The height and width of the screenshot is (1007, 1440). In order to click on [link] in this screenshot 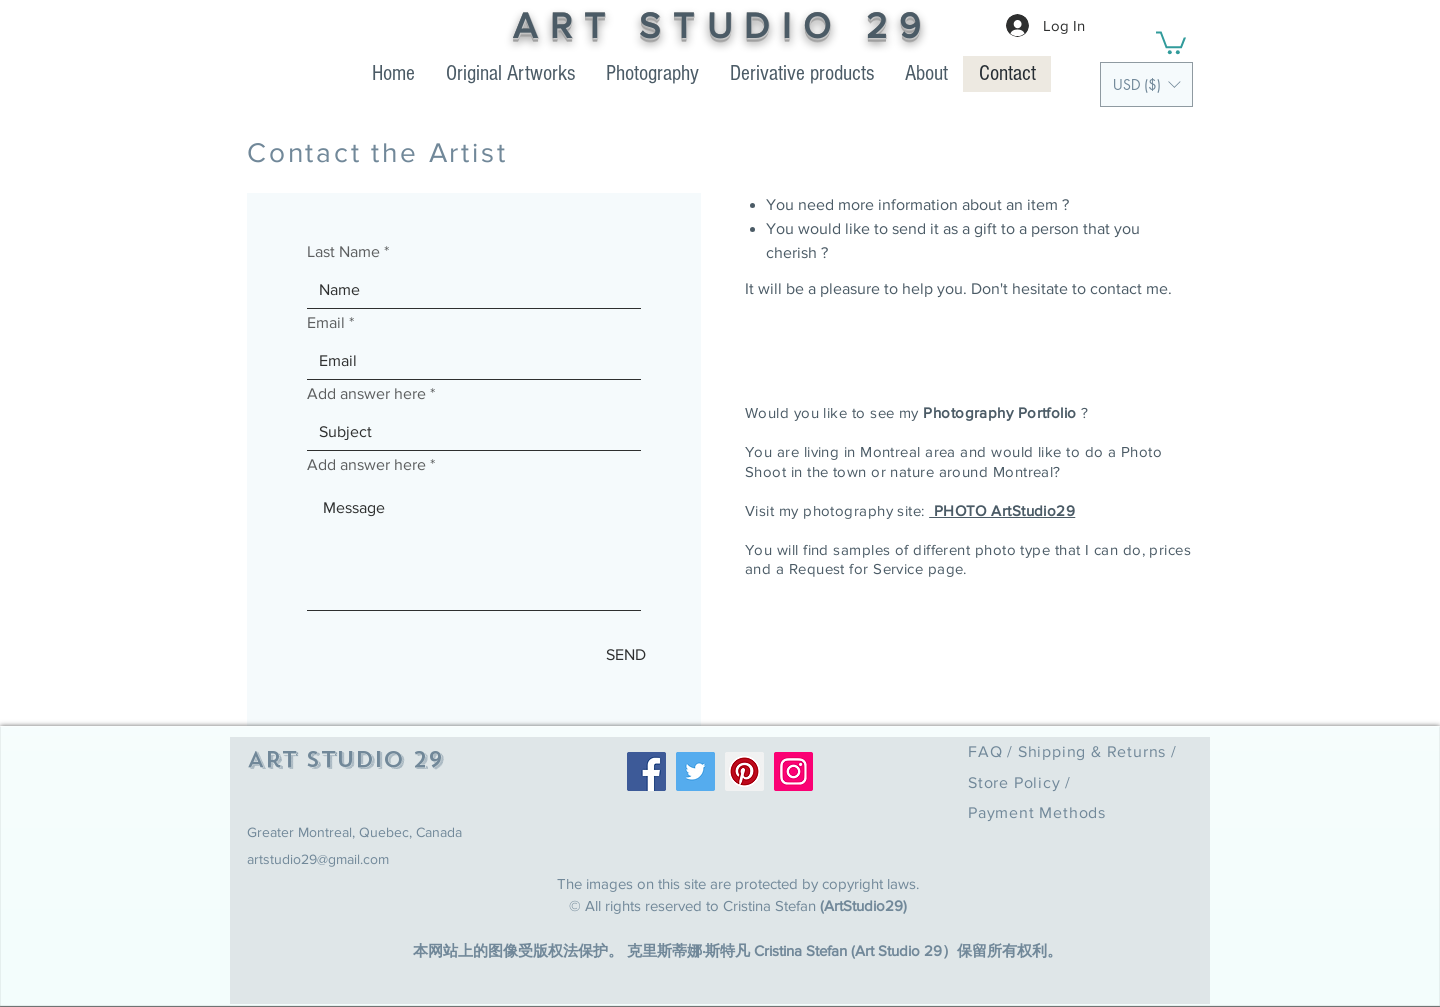, I will do `click(1171, 41)`.